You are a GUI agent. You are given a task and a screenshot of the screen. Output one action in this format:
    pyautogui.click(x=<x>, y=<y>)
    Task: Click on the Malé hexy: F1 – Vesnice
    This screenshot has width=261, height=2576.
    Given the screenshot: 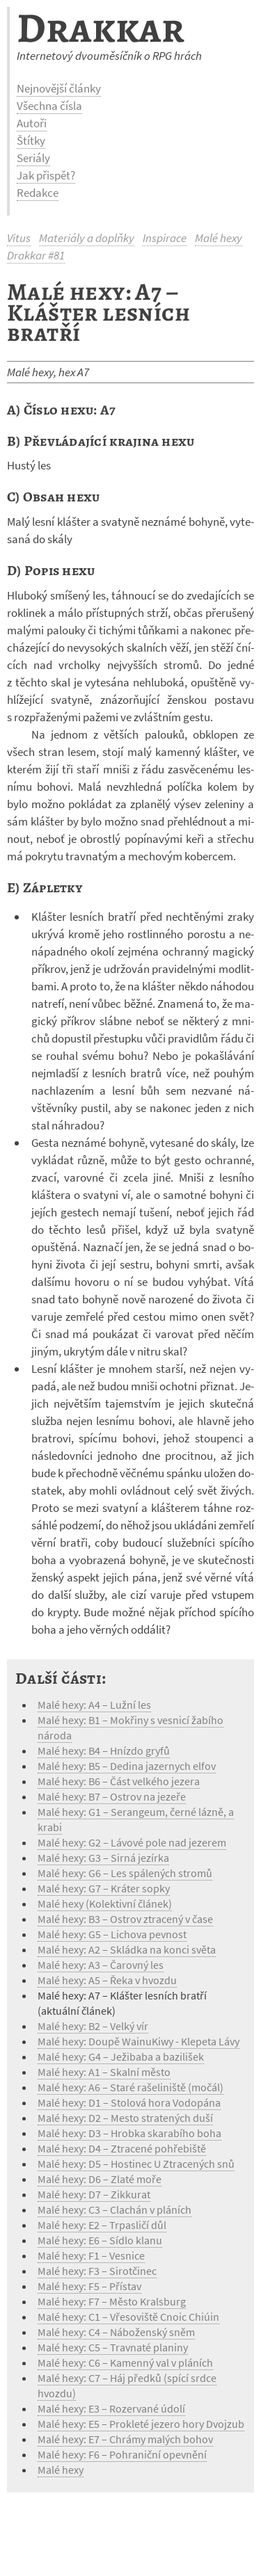 What is the action you would take?
    pyautogui.click(x=91, y=2255)
    